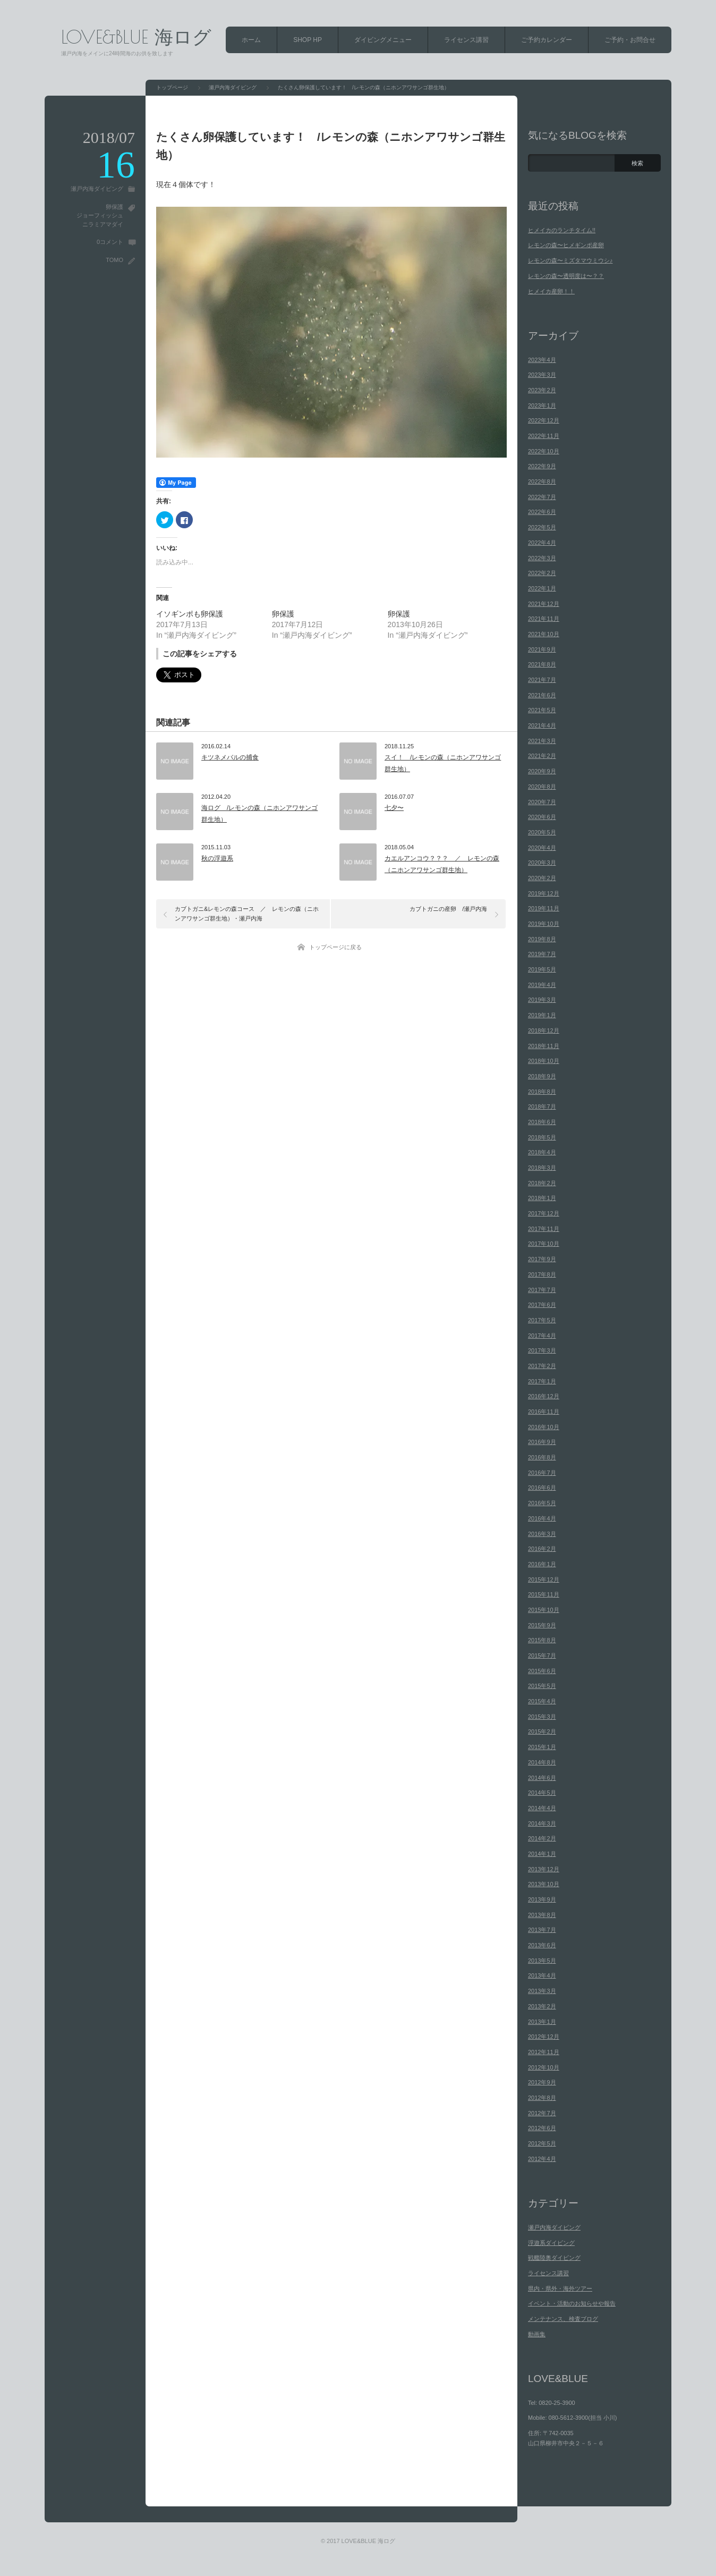  Describe the element at coordinates (542, 2097) in the screenshot. I see `2012年8月` at that location.